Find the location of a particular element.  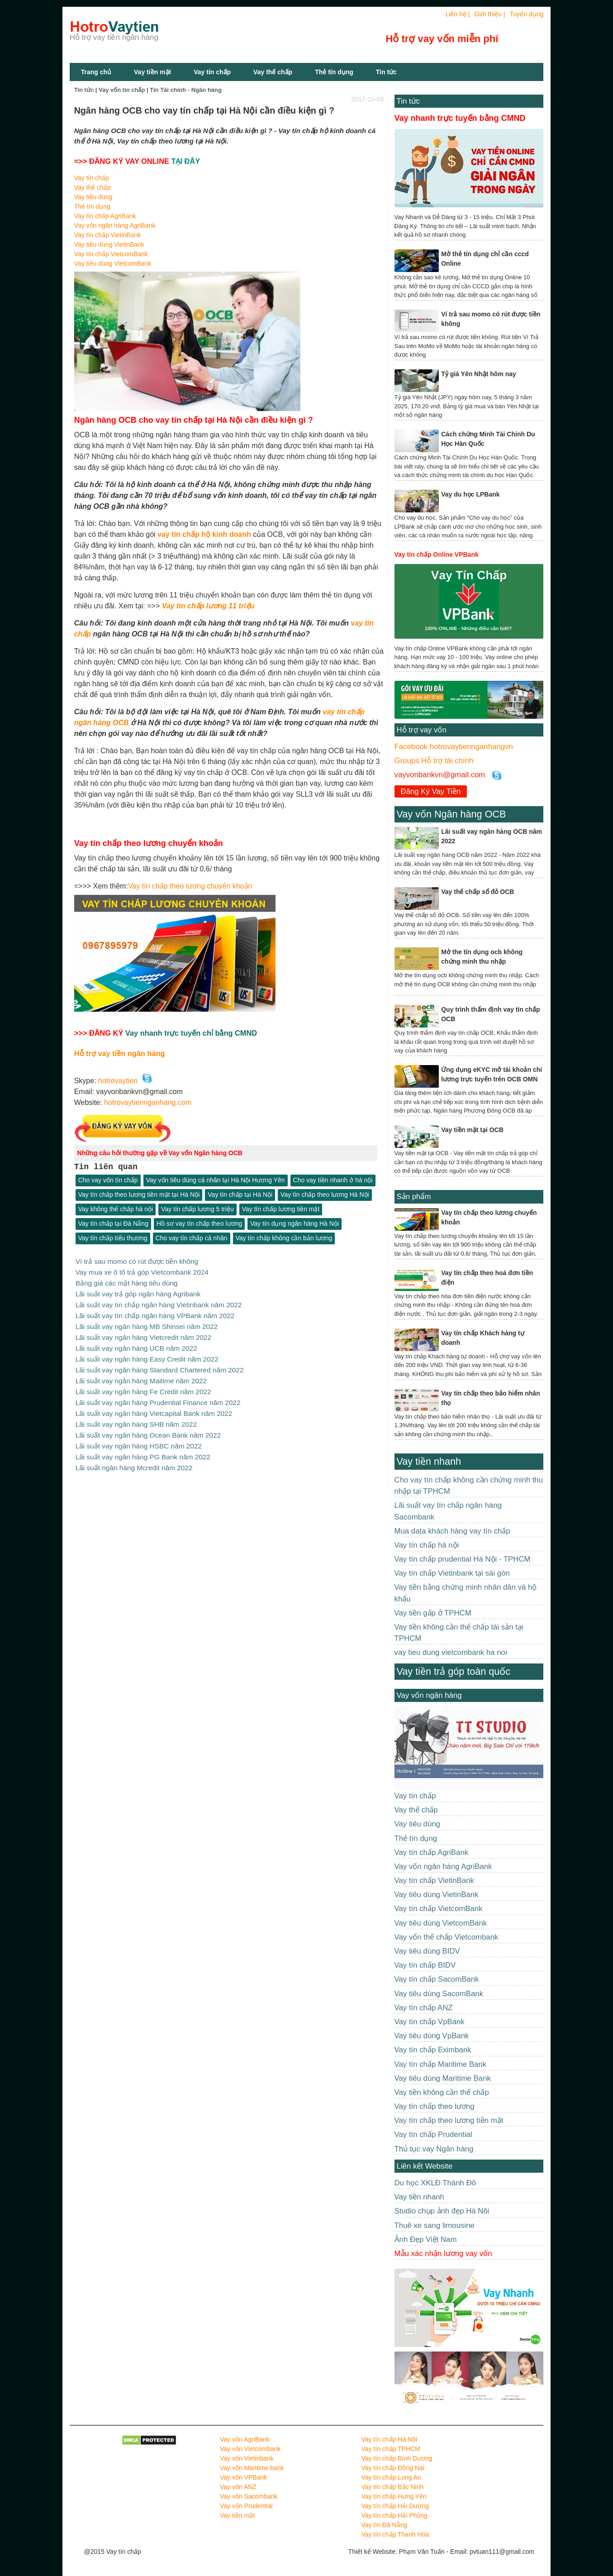

Vay tín chấp lương tiền mặt is located at coordinates (281, 1209).